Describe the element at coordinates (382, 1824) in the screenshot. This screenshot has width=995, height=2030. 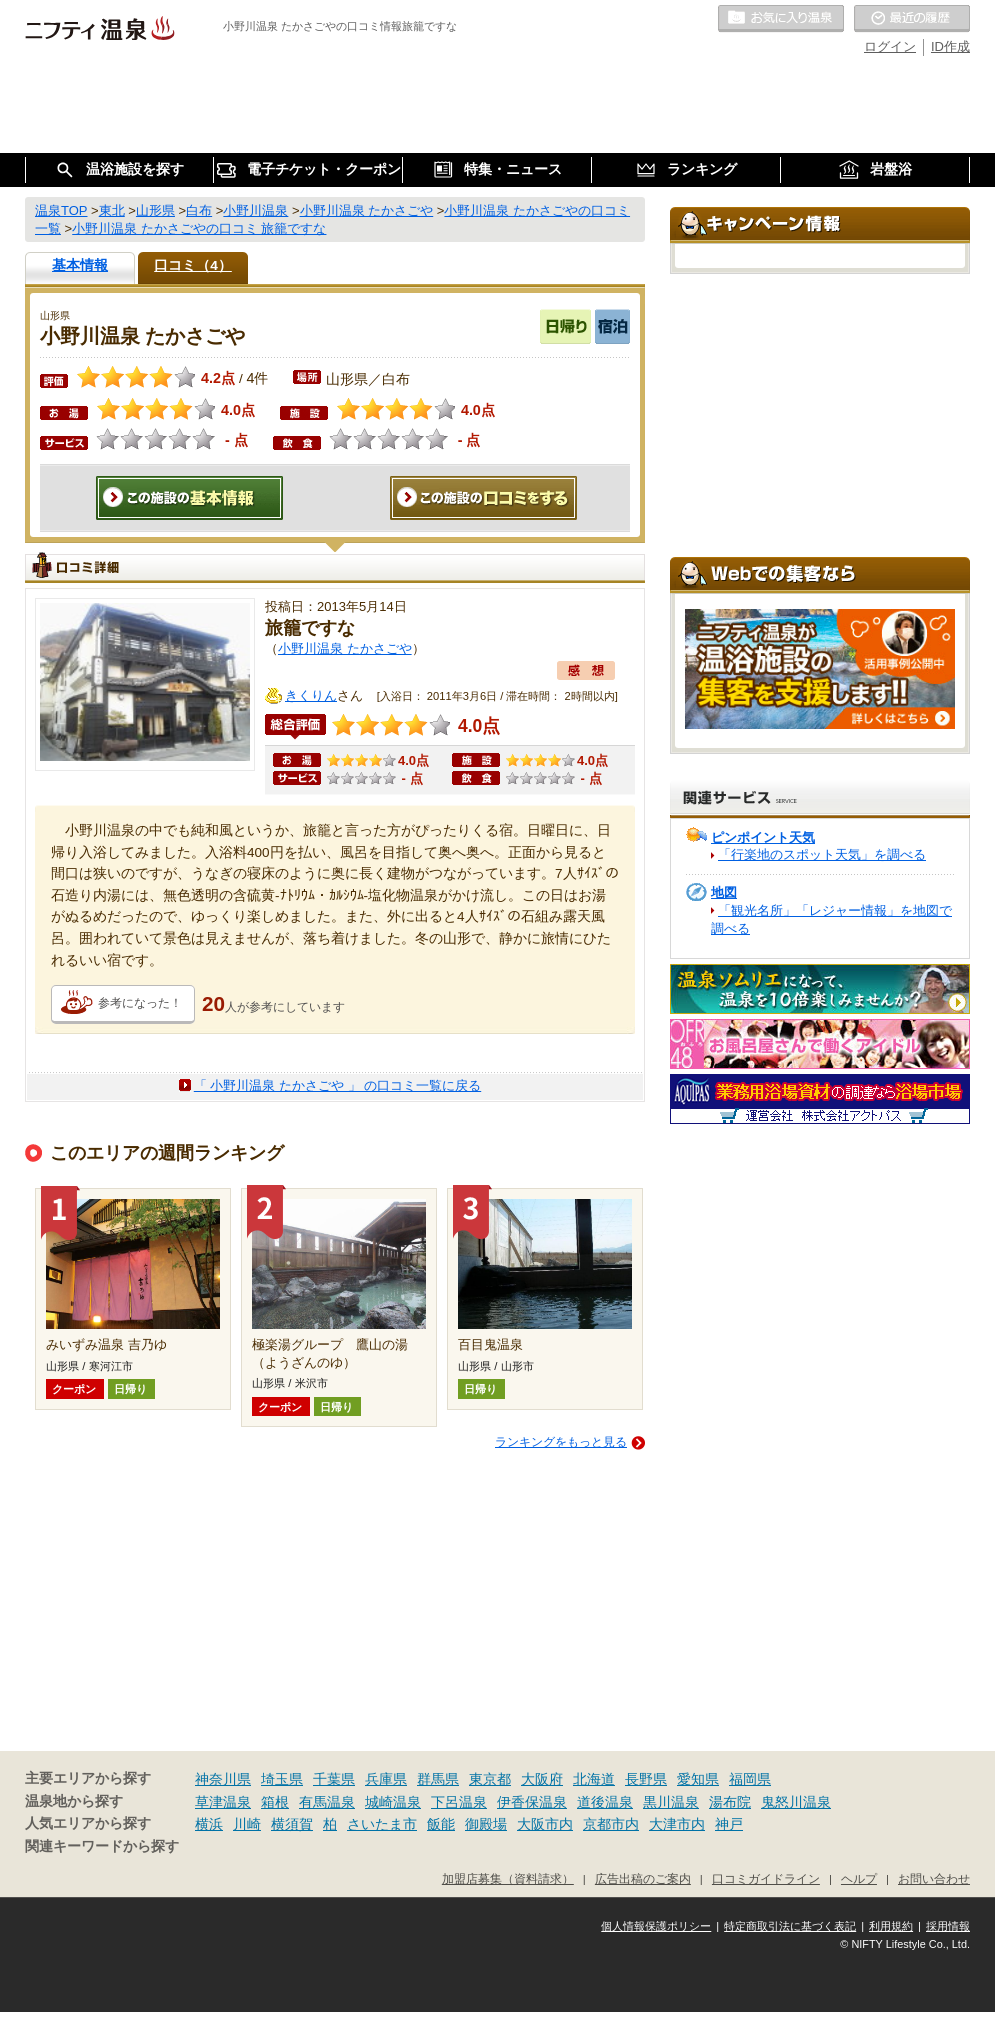
I see `さいたま市` at that location.